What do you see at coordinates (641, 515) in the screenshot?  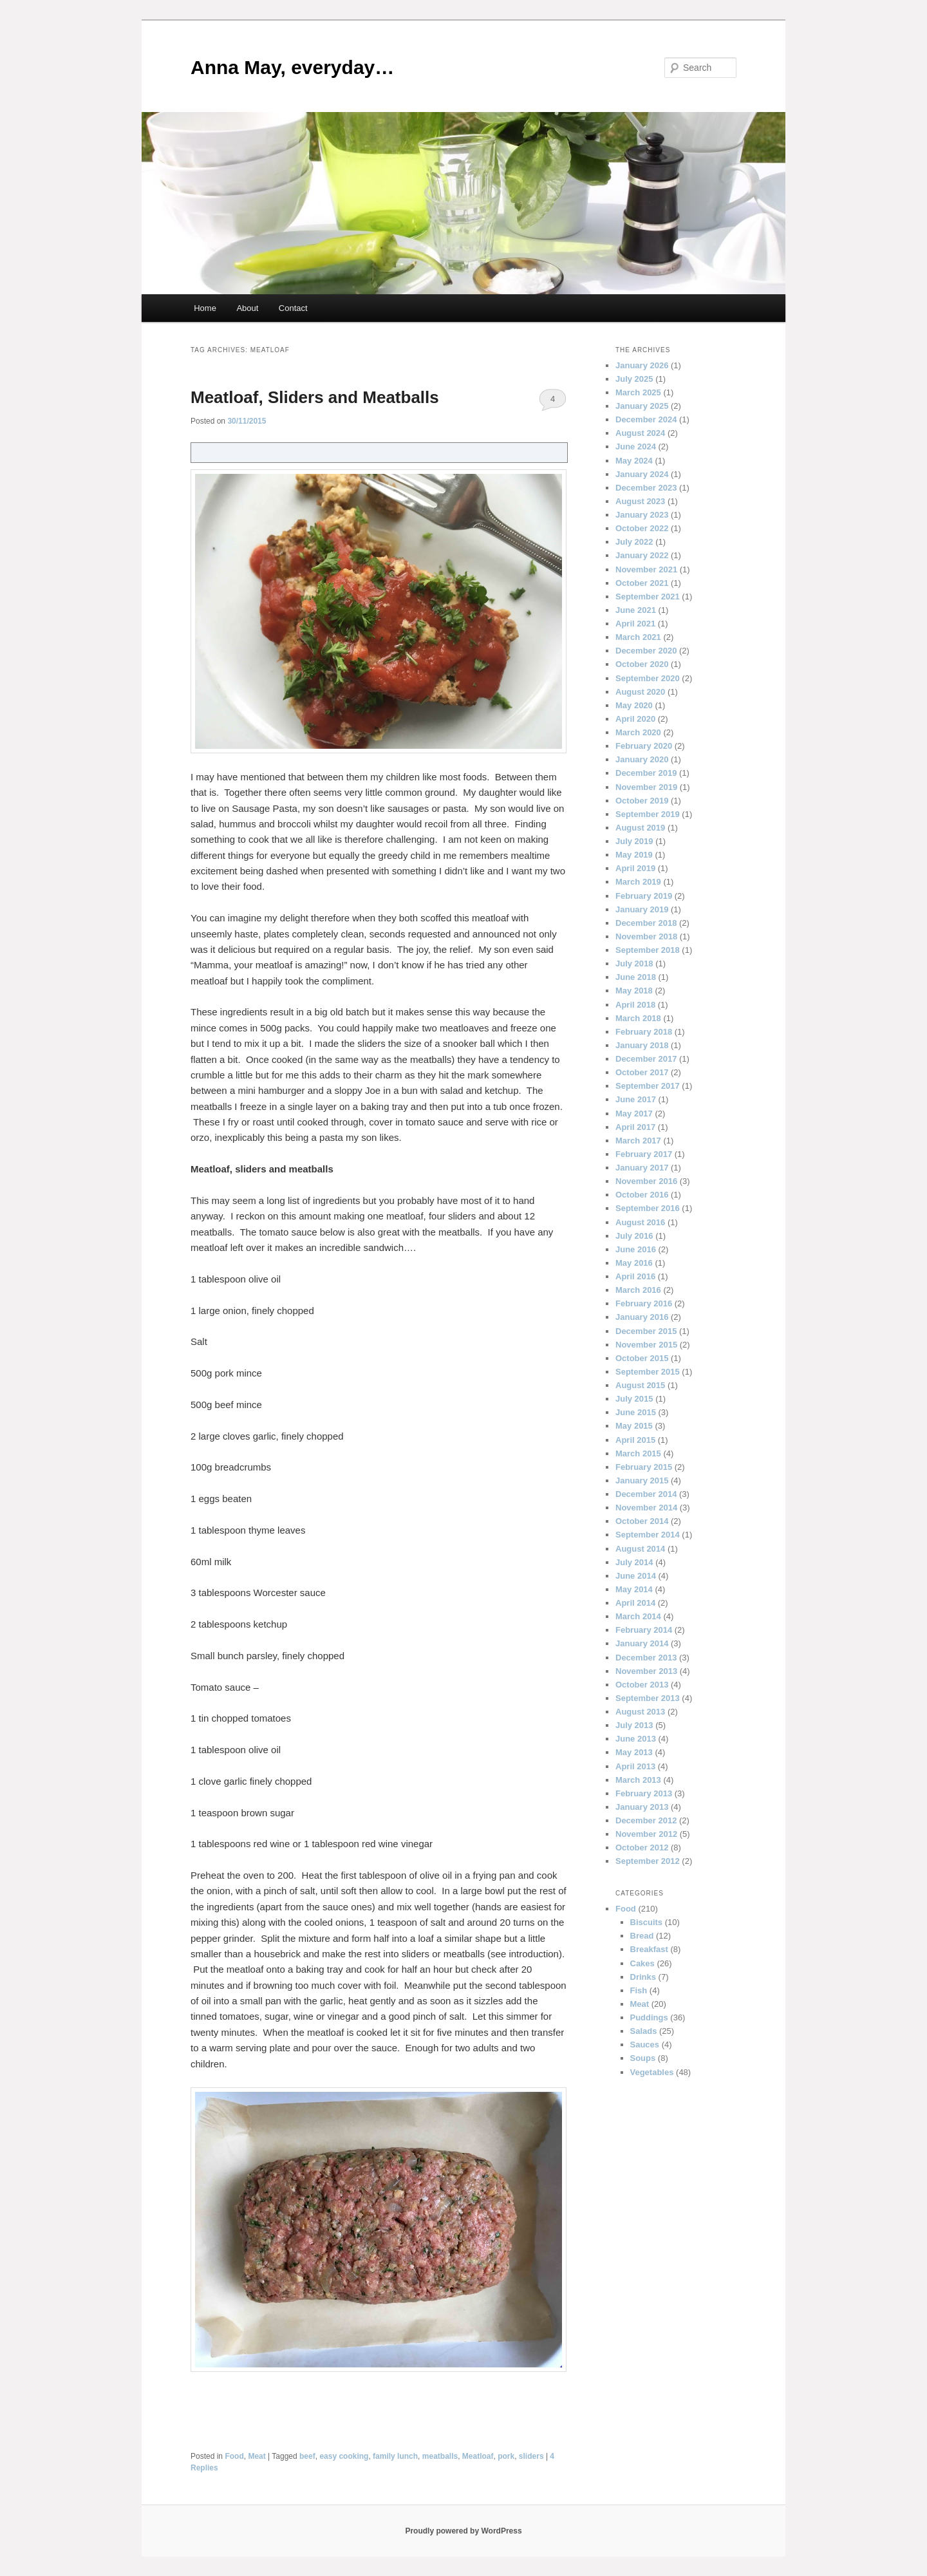 I see `January 2023` at bounding box center [641, 515].